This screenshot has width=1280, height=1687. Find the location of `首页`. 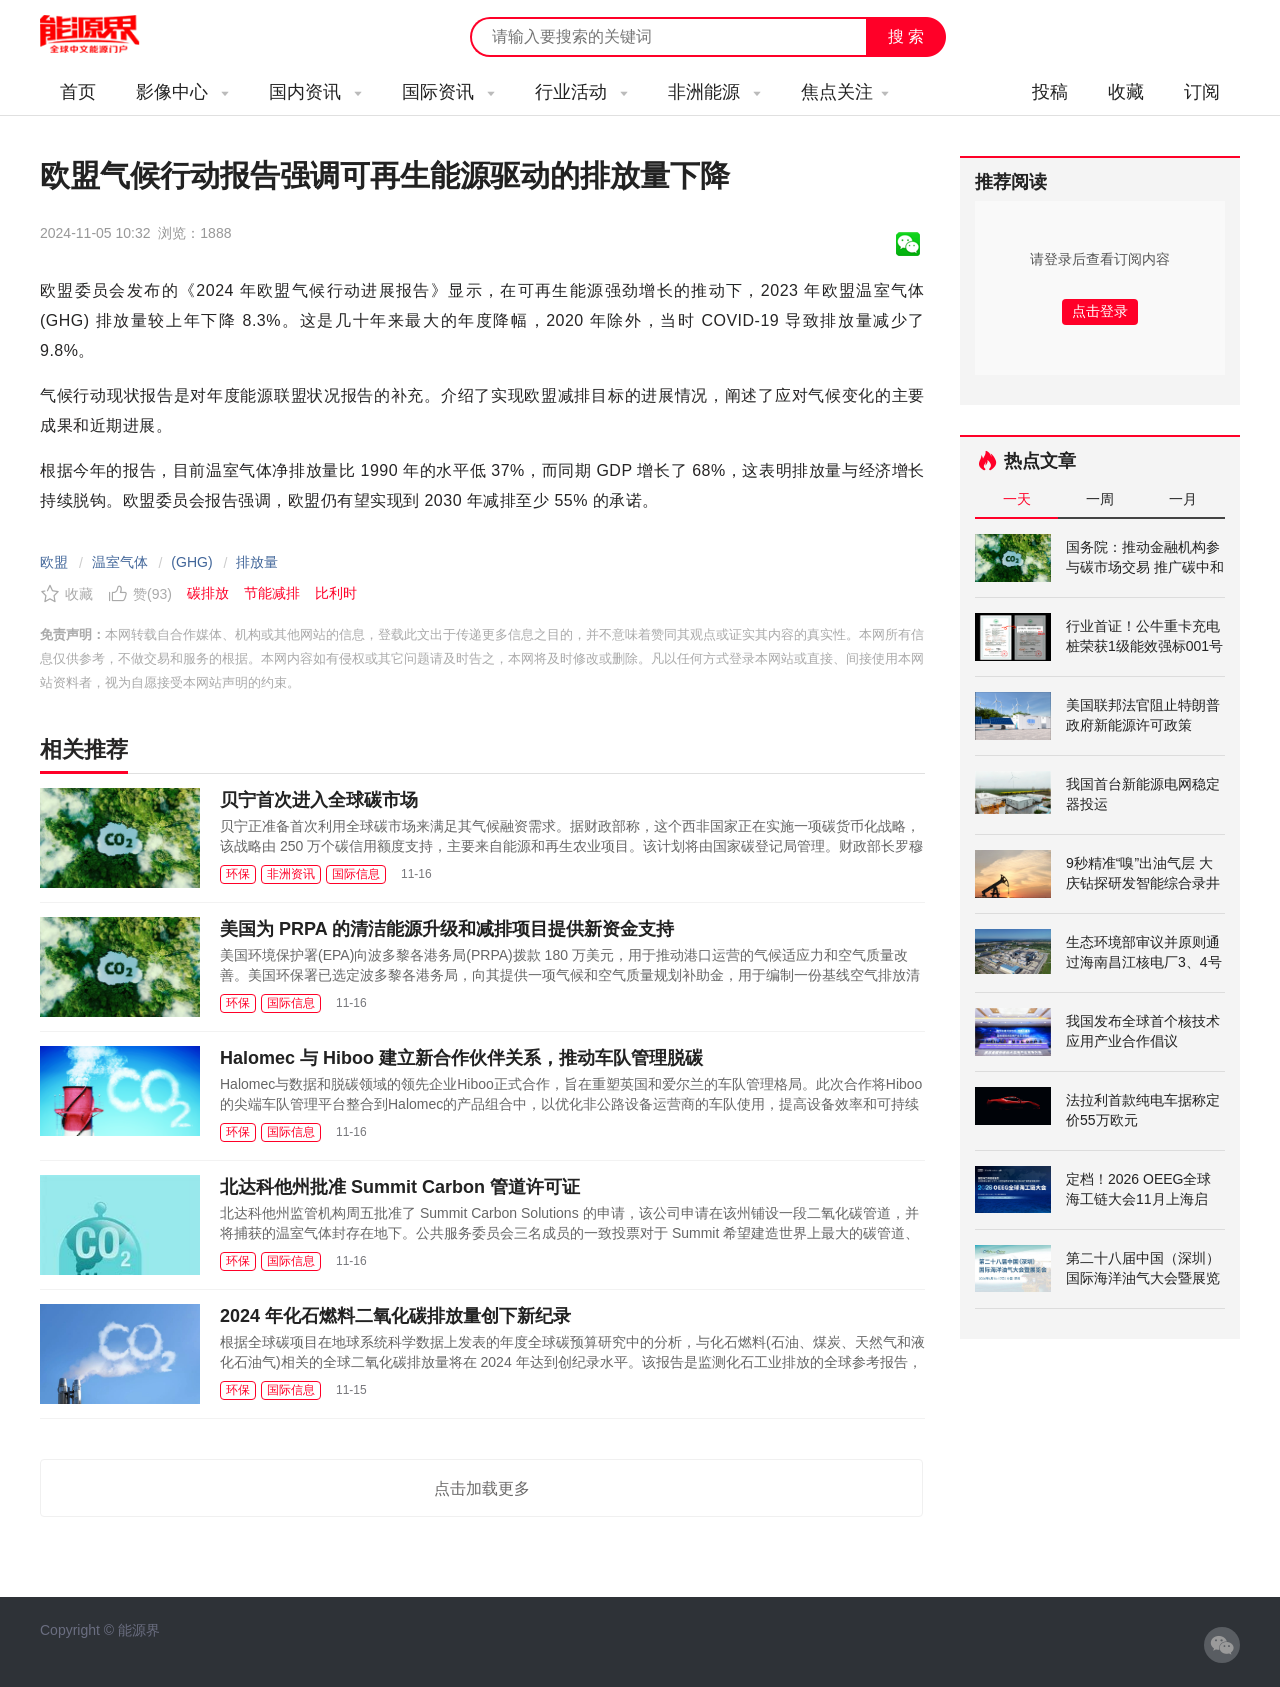

首页 is located at coordinates (78, 92).